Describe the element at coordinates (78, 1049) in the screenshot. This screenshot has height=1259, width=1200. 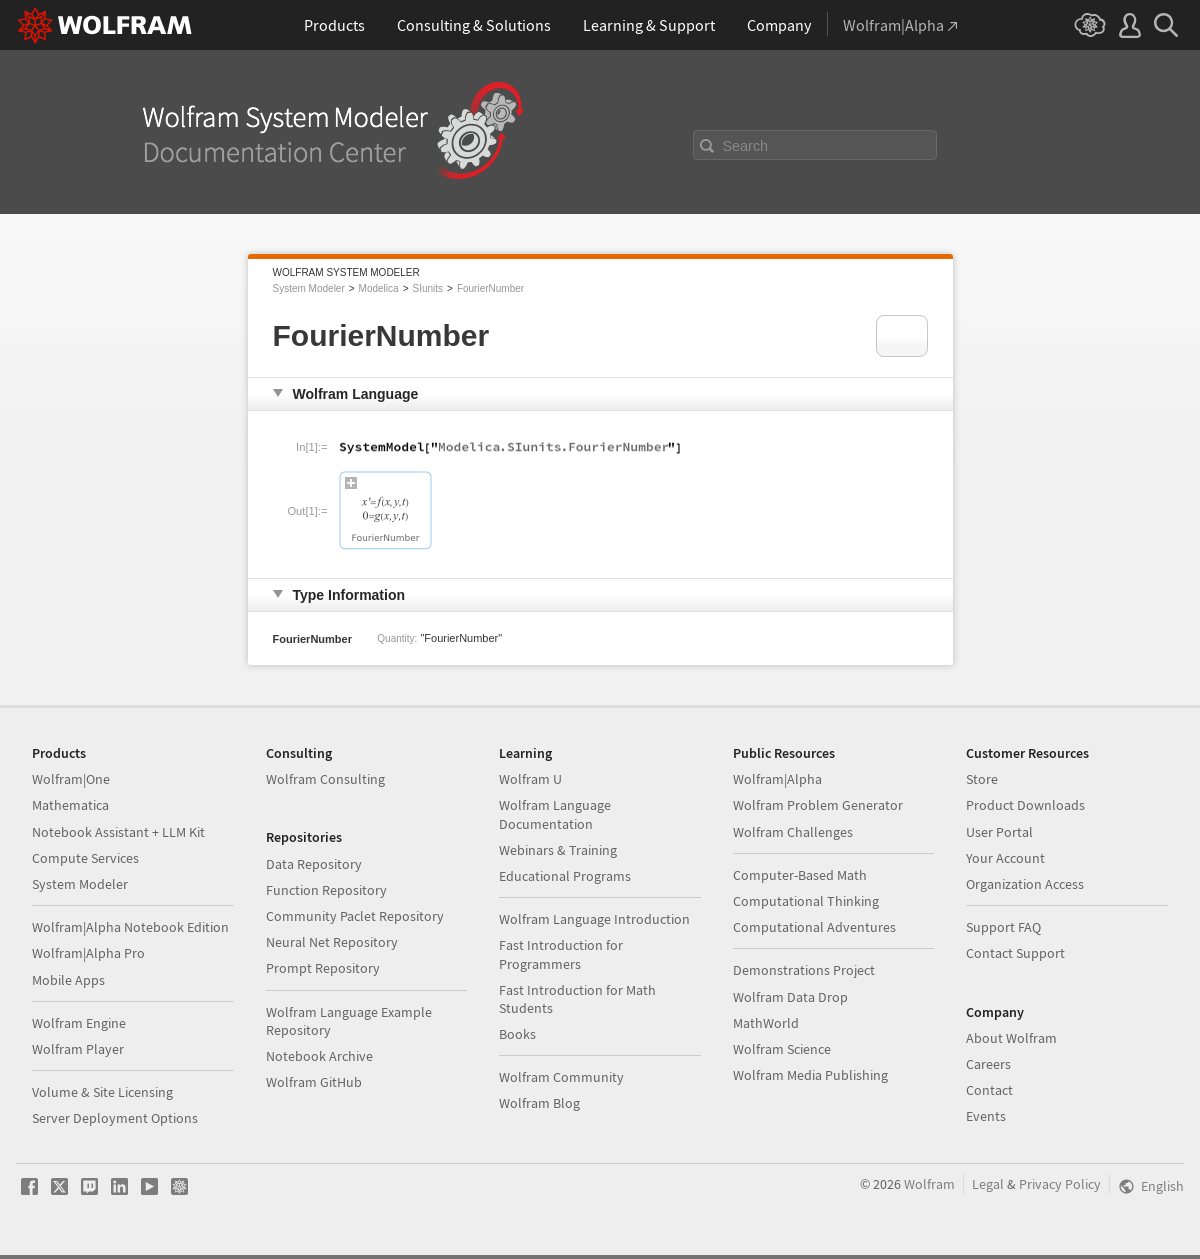
I see `Wolfram Player` at that location.